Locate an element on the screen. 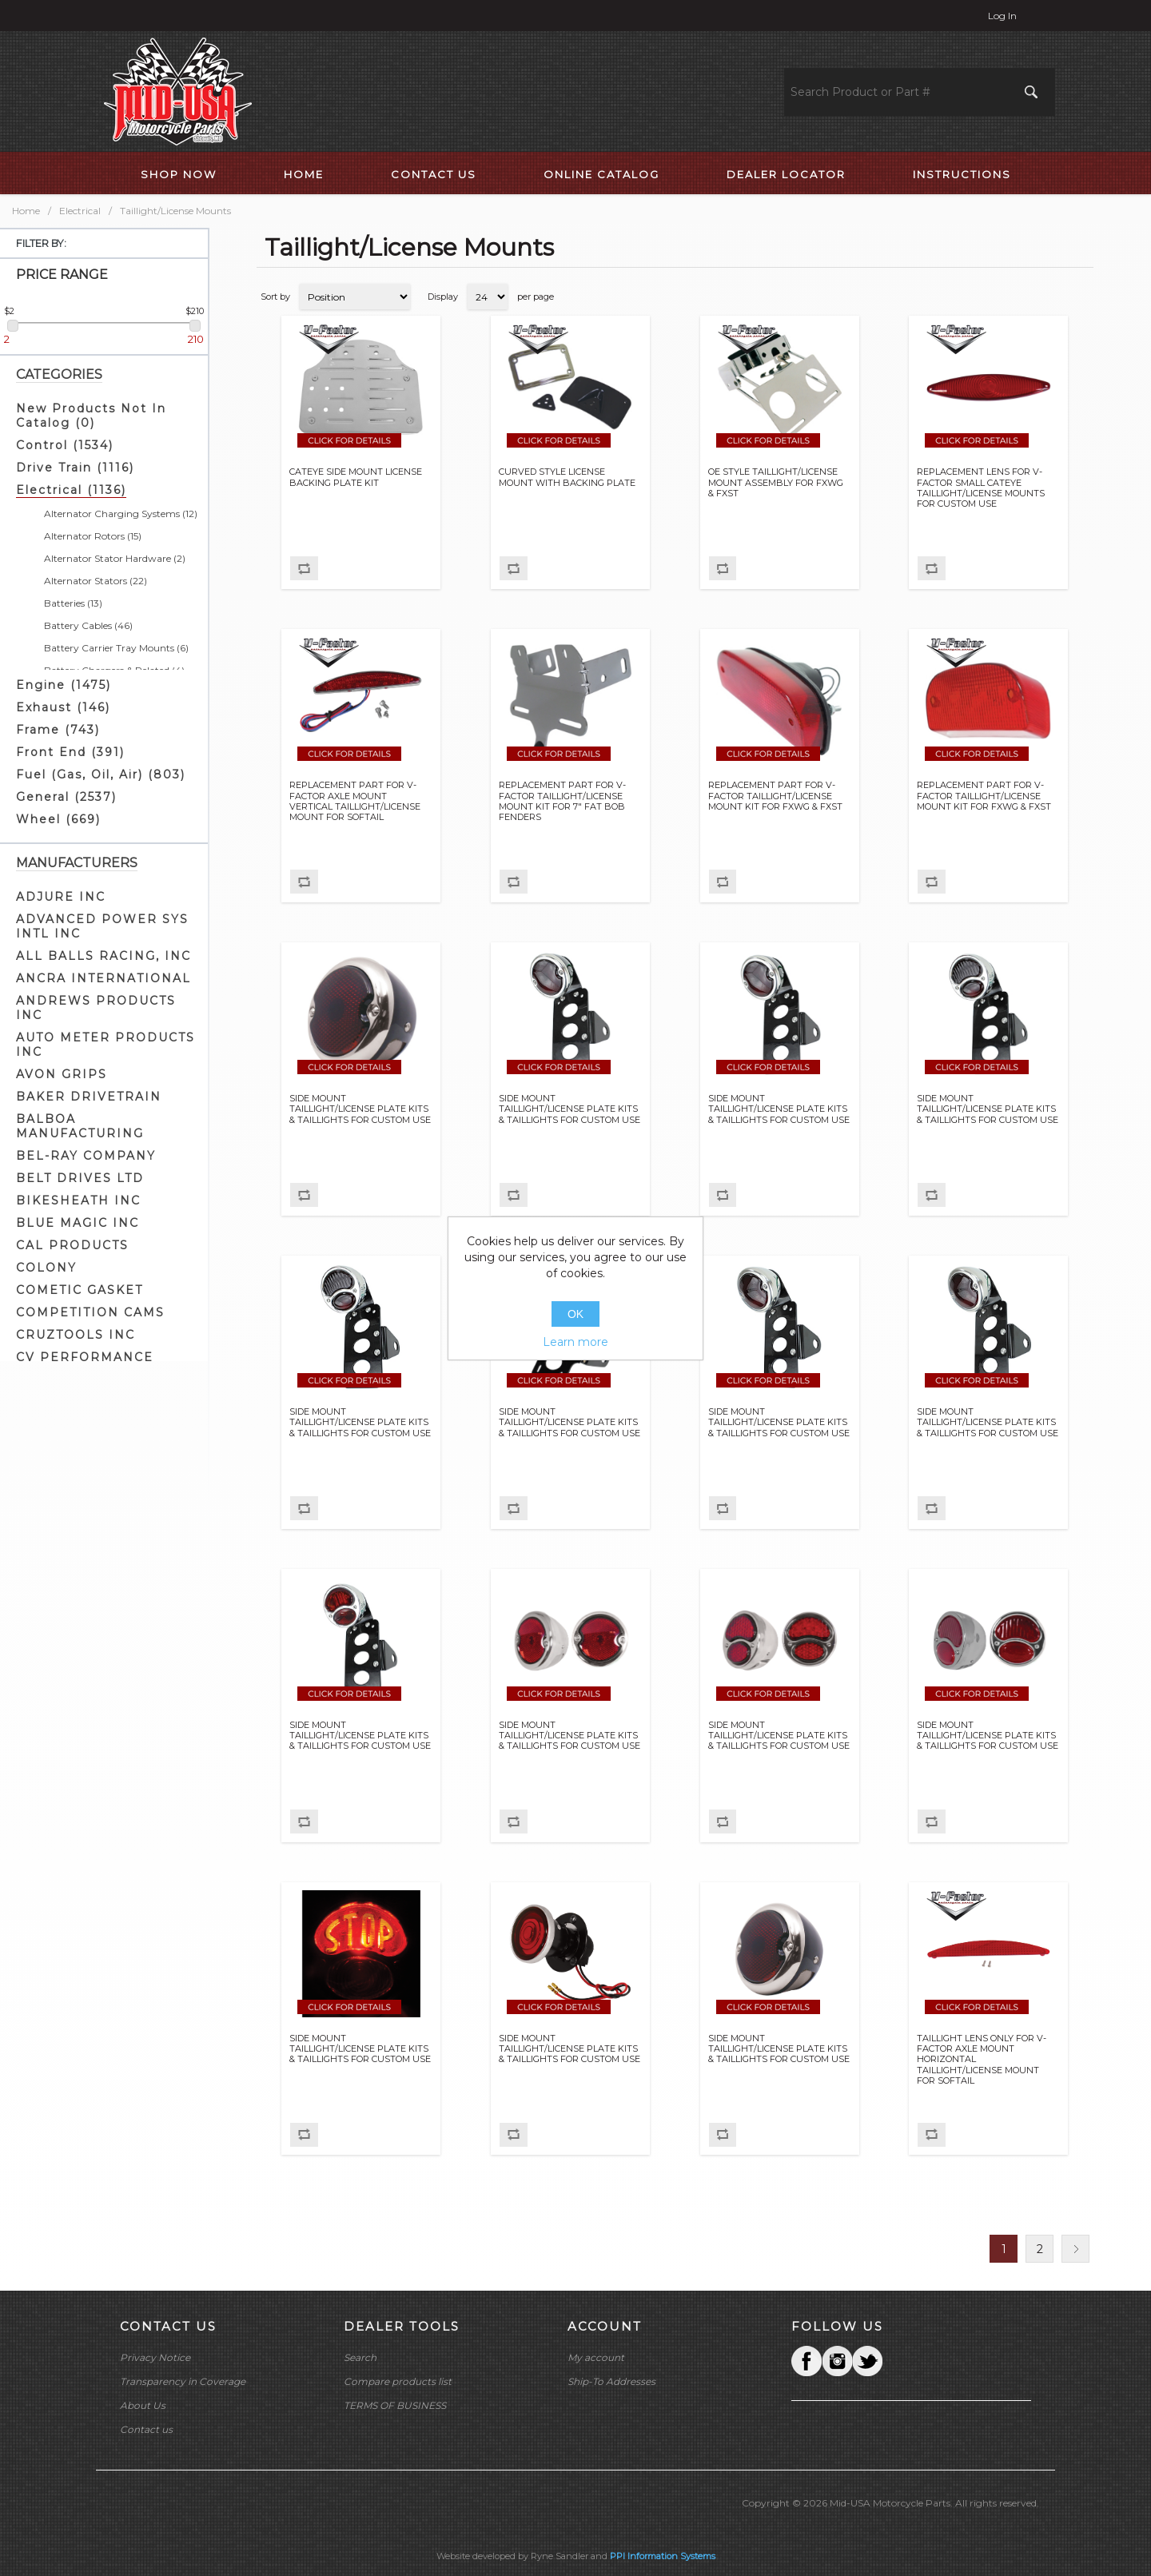 The image size is (1151, 2576). Frame (743) is located at coordinates (58, 730).